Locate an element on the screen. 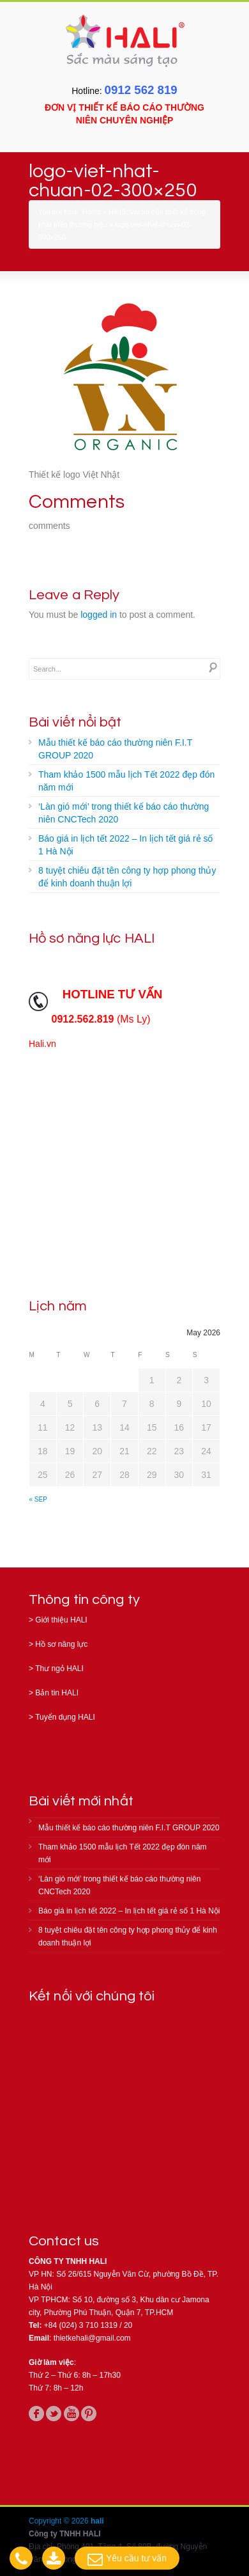 Image resolution: width=249 pixels, height=2576 pixels. Home is located at coordinates (91, 212).